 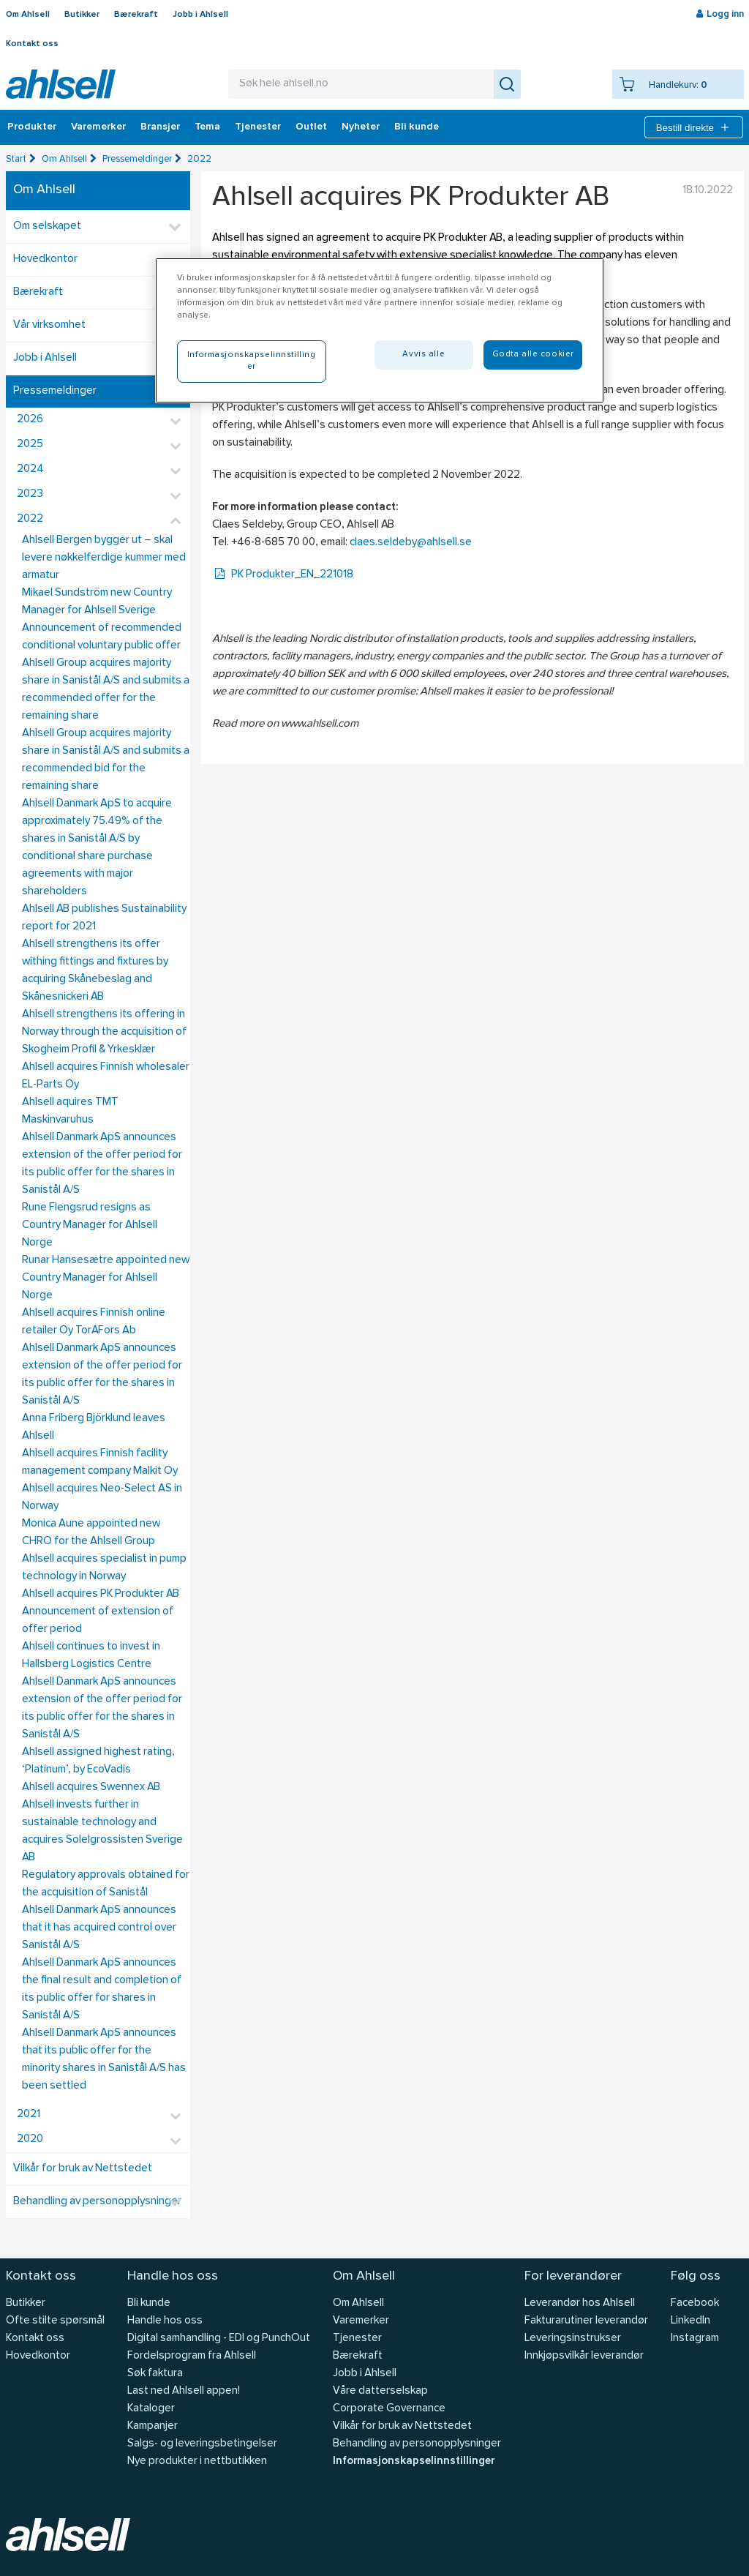 I want to click on Kampanjer, so click(x=152, y=2426).